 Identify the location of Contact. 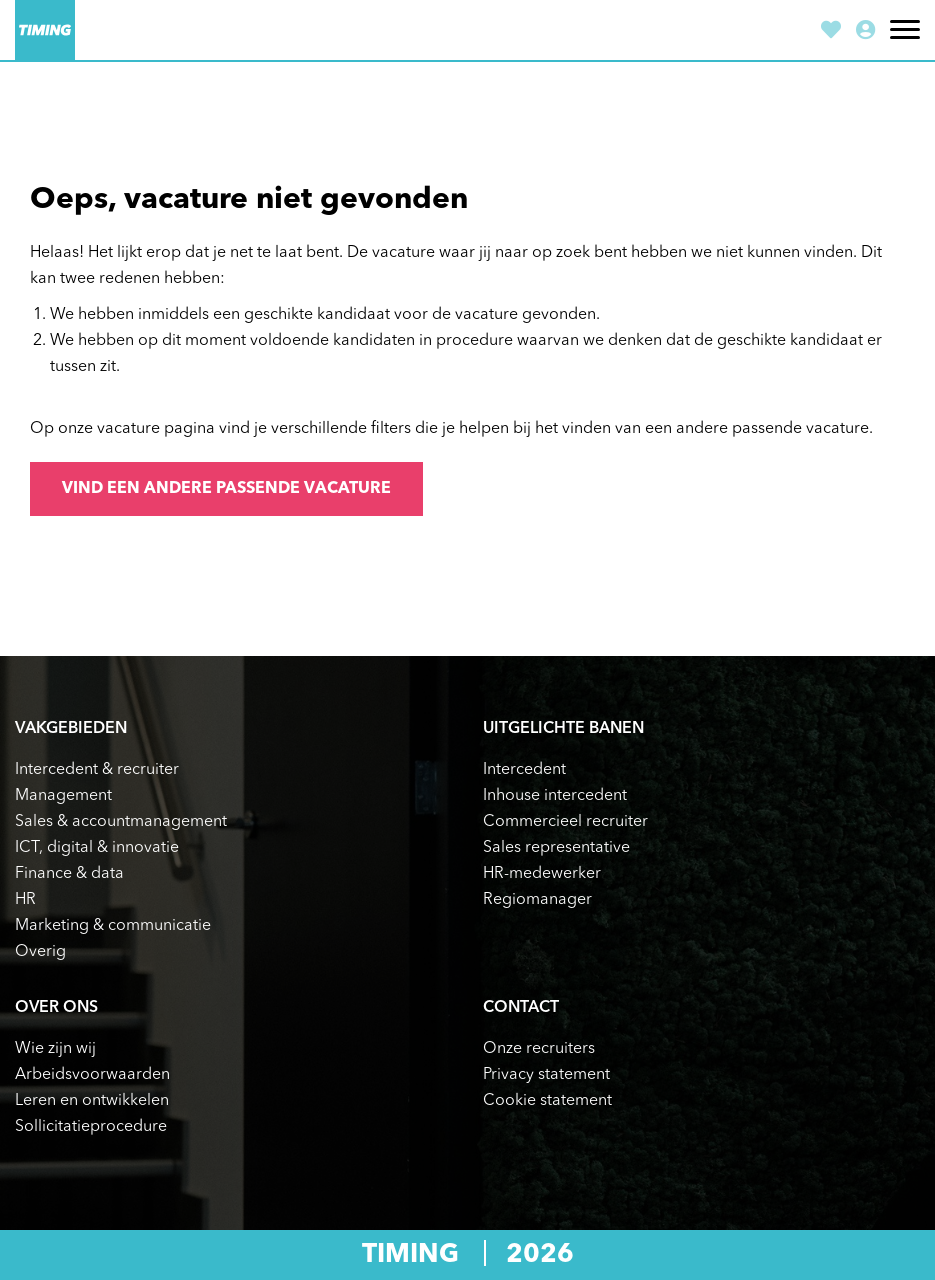
(521, 1008).